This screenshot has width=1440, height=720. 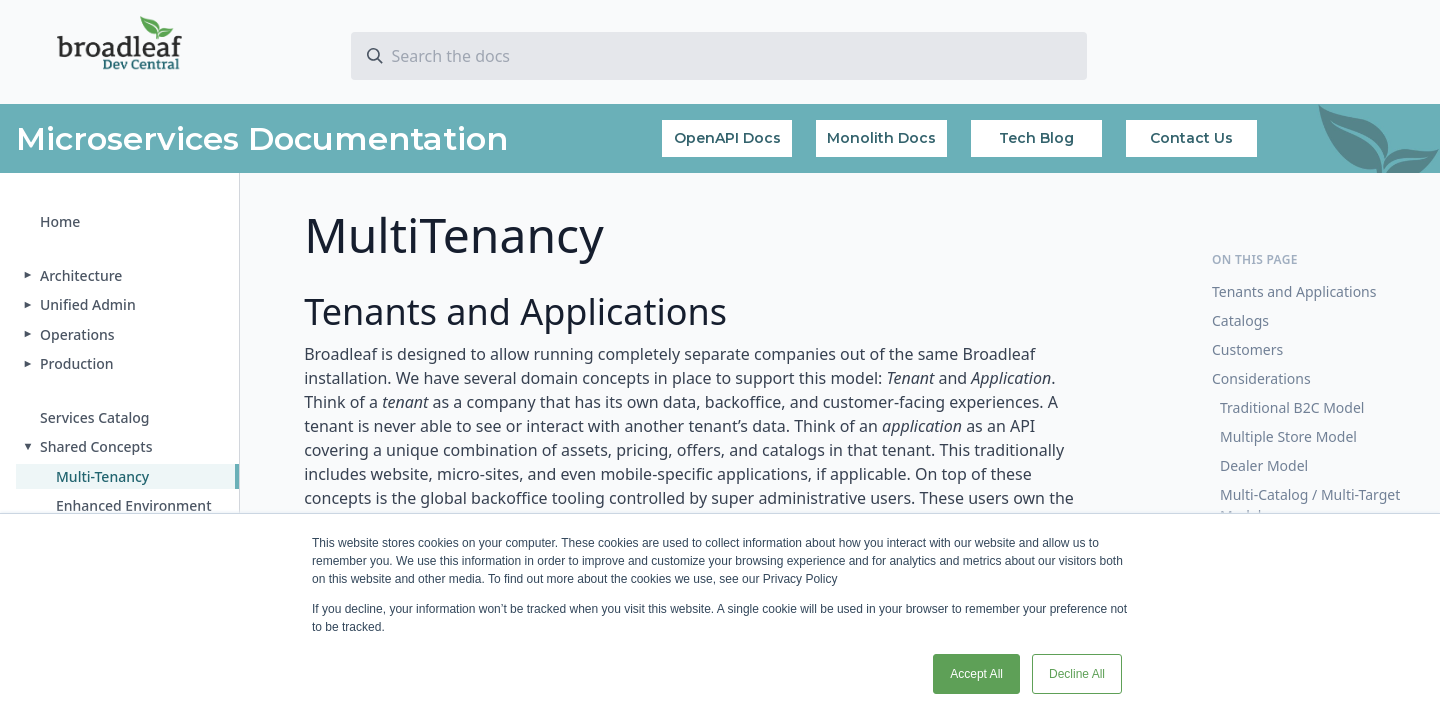 What do you see at coordinates (1191, 138) in the screenshot?
I see `Contact Us` at bounding box center [1191, 138].